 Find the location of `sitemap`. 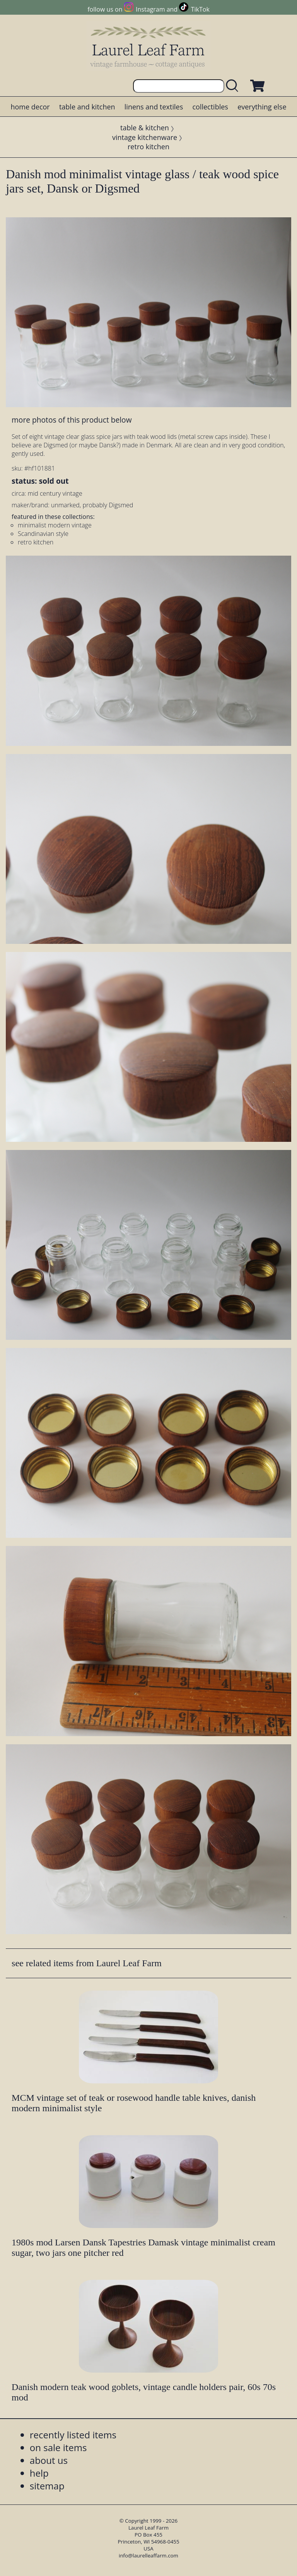

sitemap is located at coordinates (47, 2485).